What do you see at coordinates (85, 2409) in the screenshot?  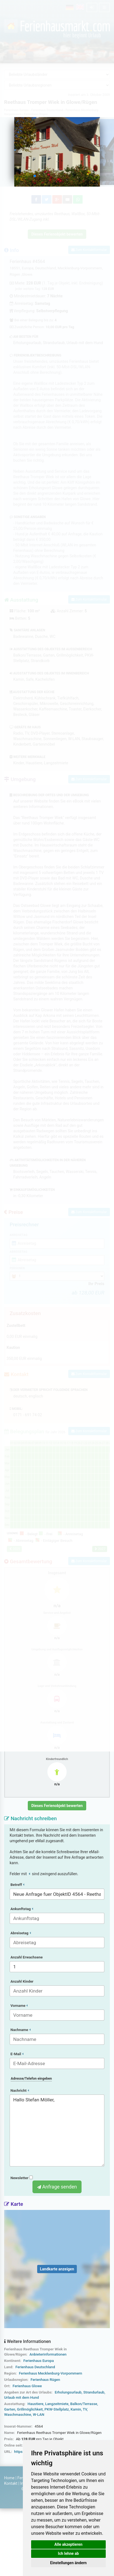 I see `TV` at bounding box center [85, 2409].